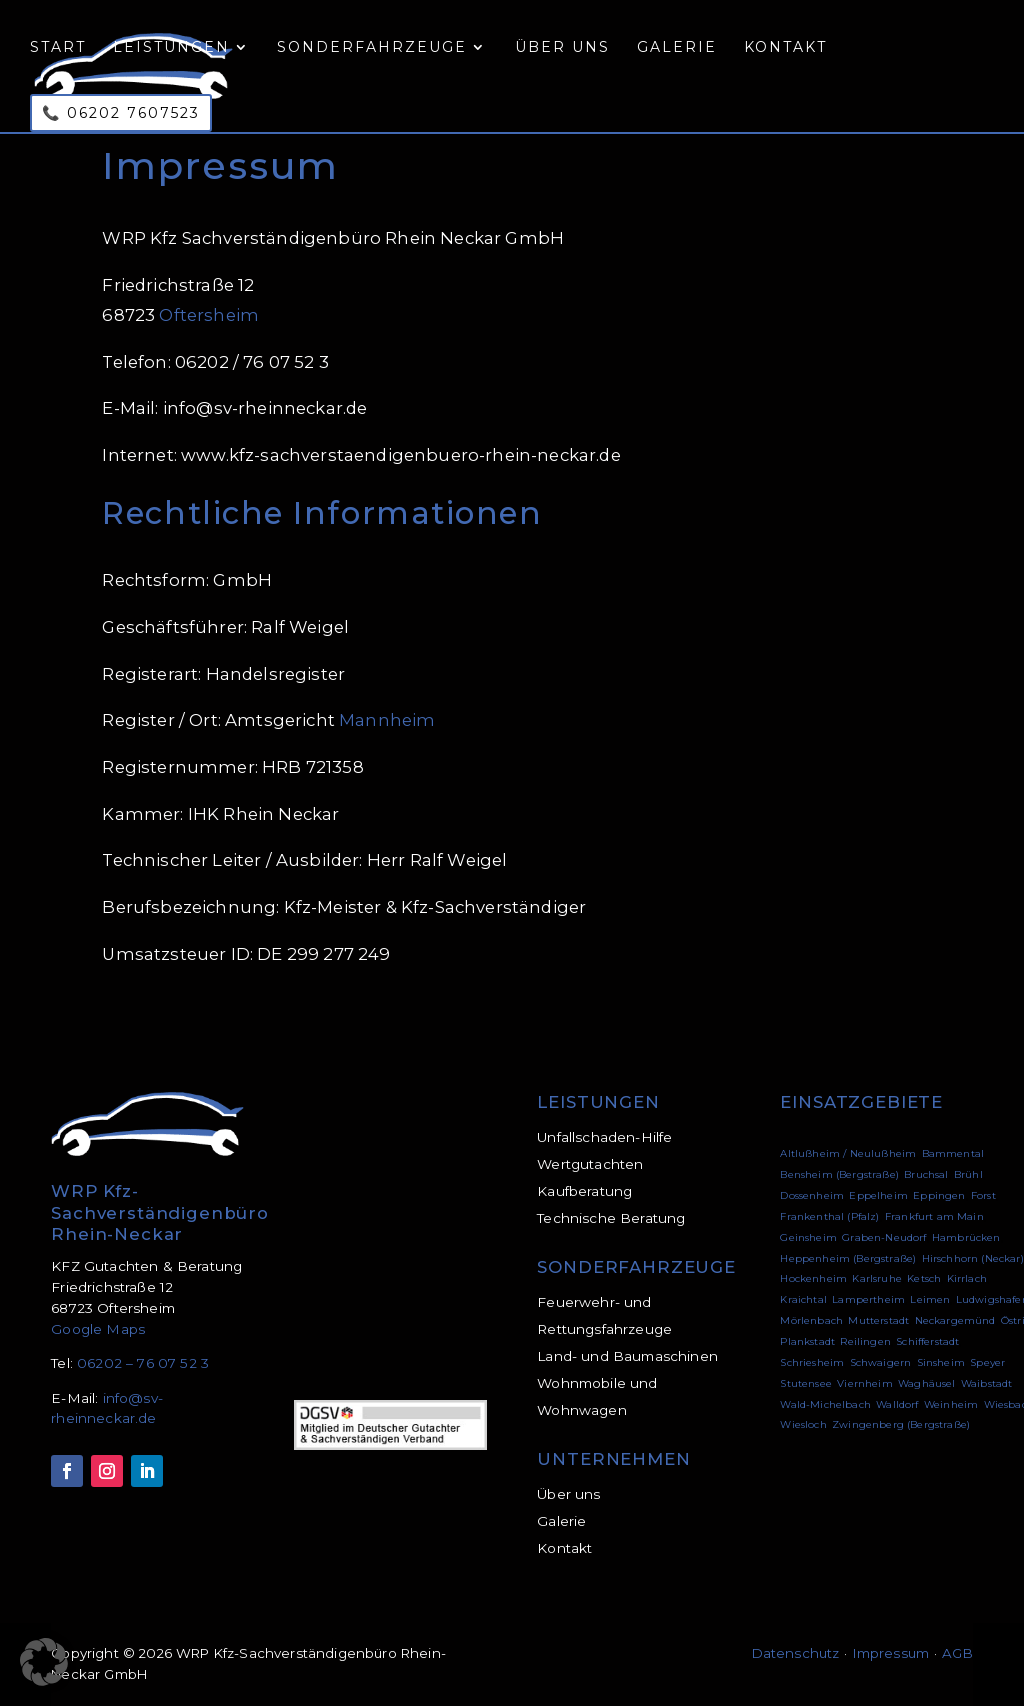 This screenshot has height=1706, width=1024. What do you see at coordinates (884, 1237) in the screenshot?
I see `Graben-Neudorf` at bounding box center [884, 1237].